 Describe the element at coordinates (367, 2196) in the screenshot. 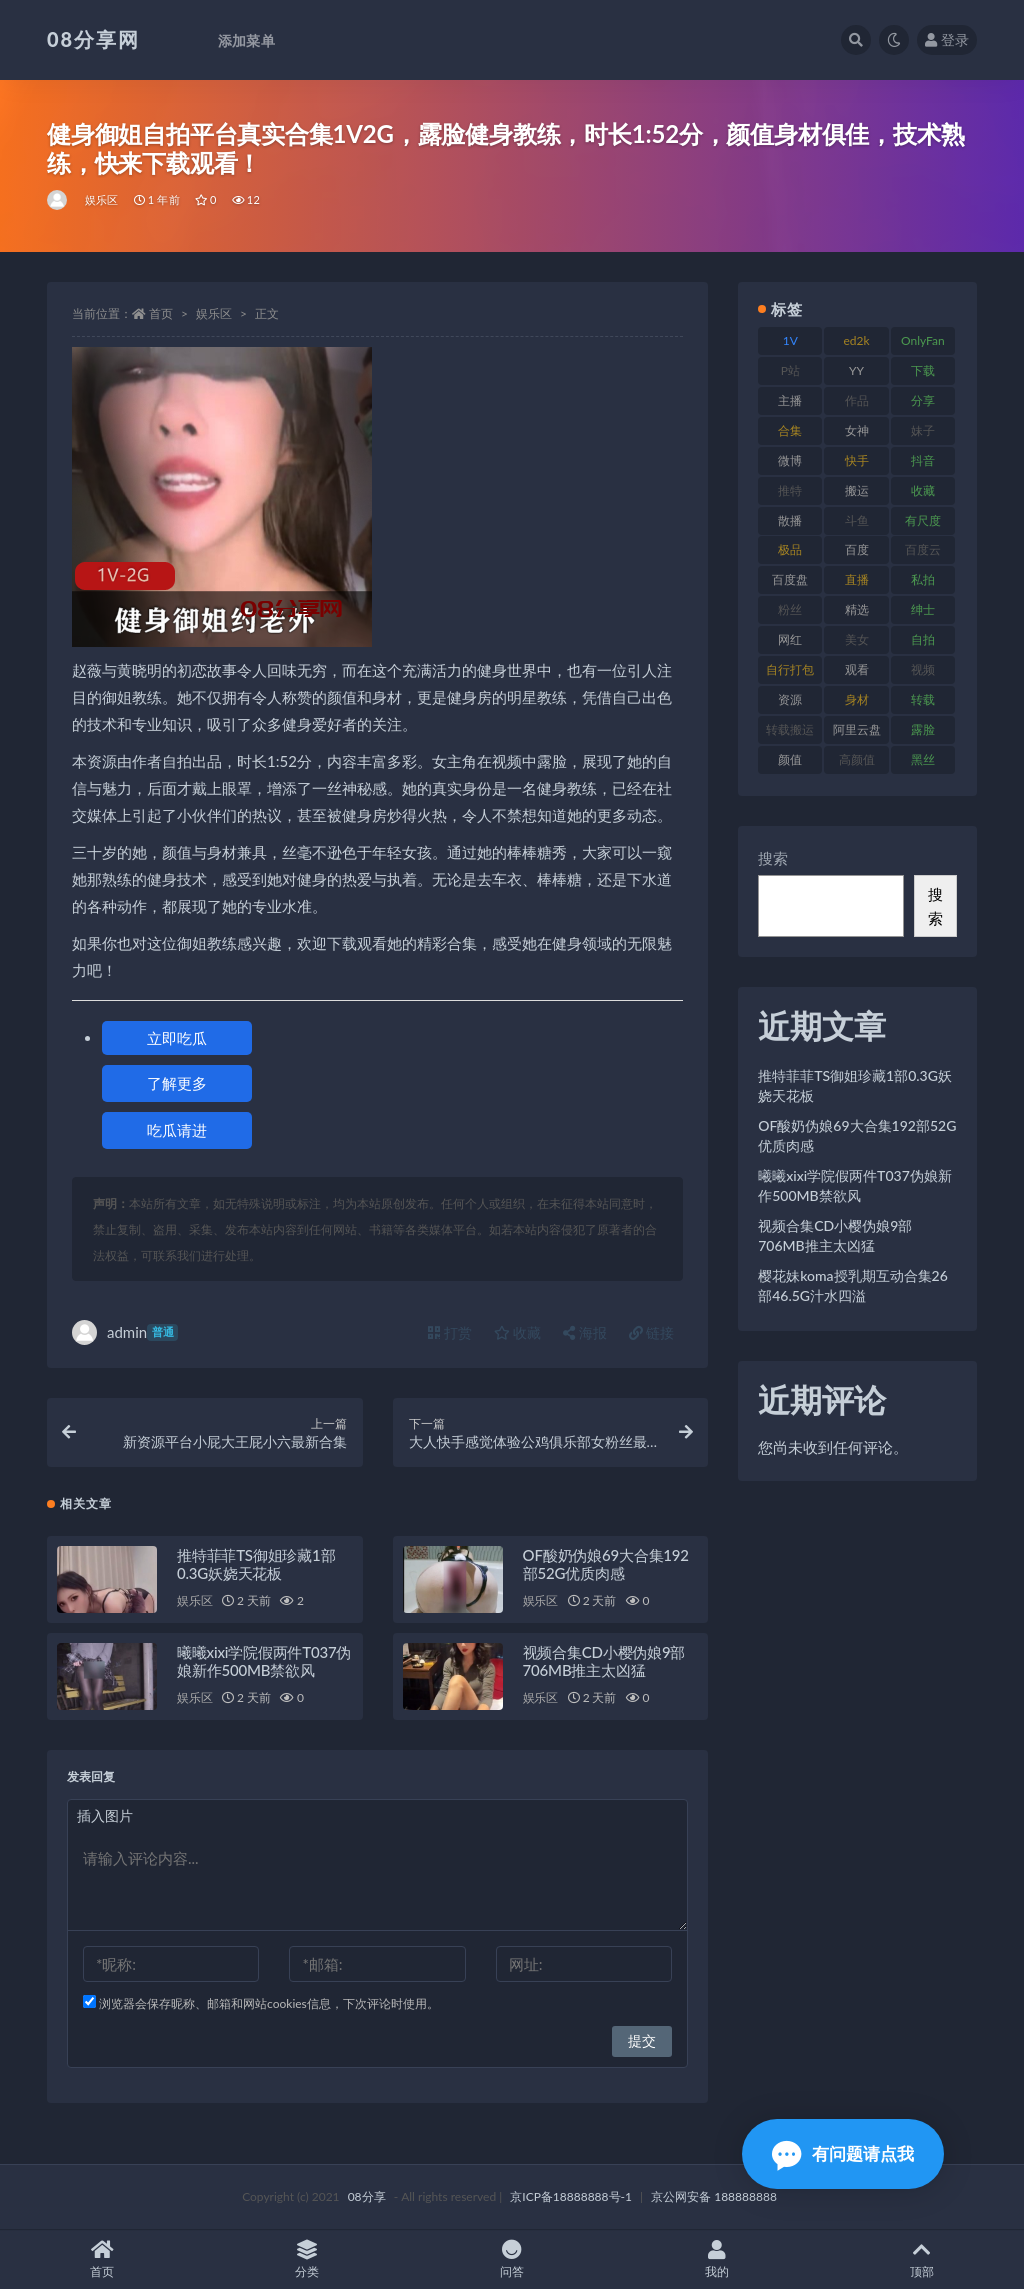

I see `08分享` at that location.